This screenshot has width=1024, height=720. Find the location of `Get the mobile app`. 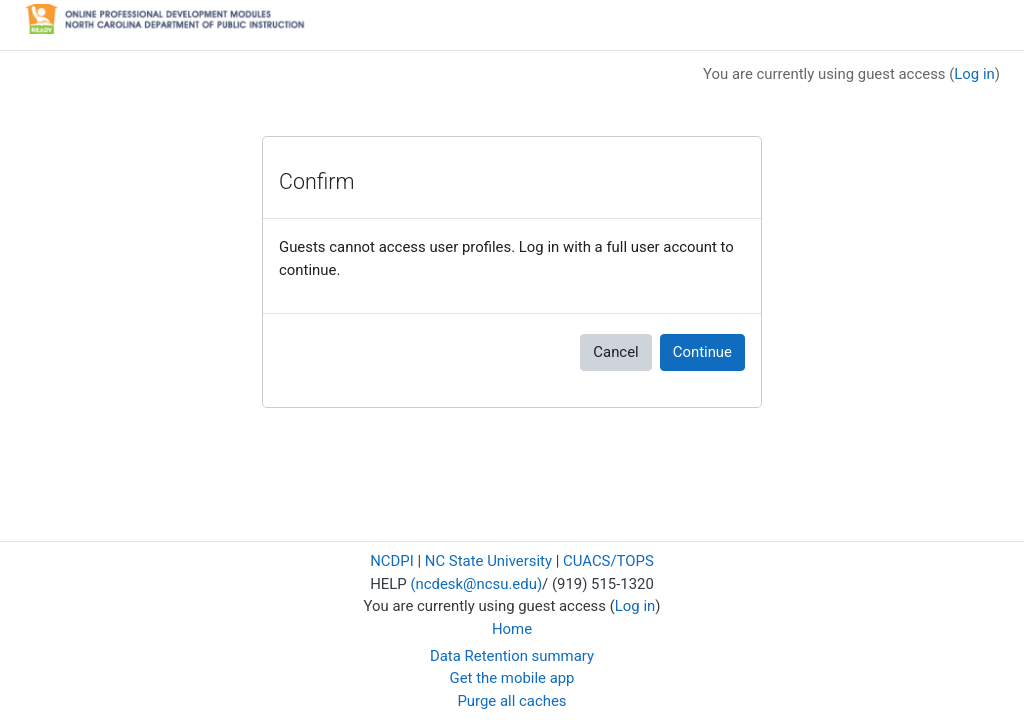

Get the mobile app is located at coordinates (512, 678).